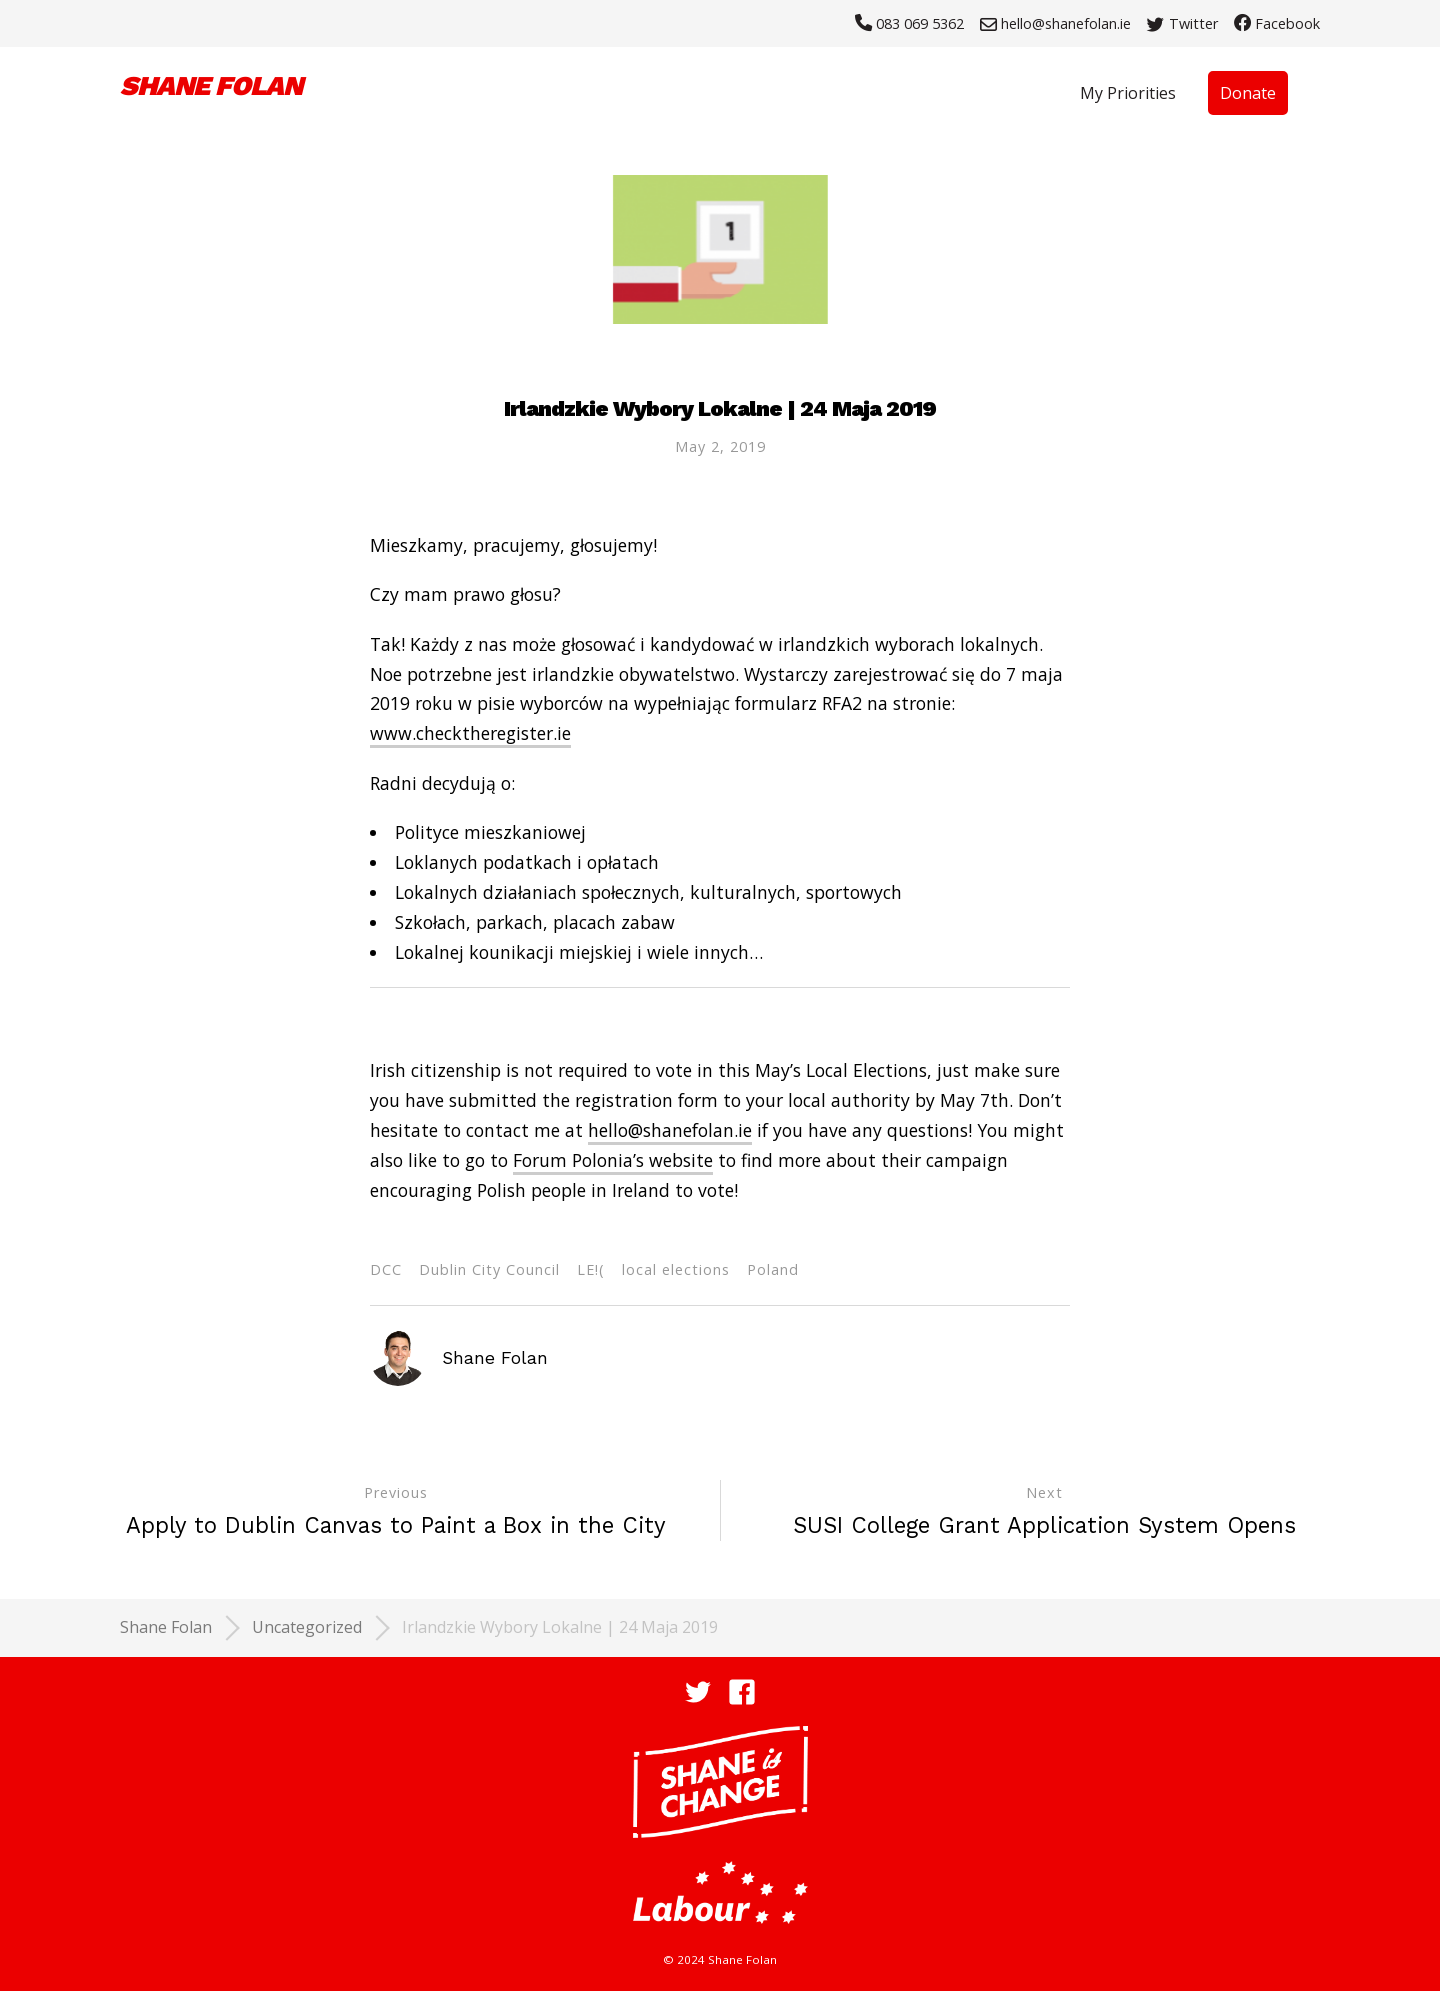 Image resolution: width=1440 pixels, height=1992 pixels. What do you see at coordinates (613, 1160) in the screenshot?
I see `Forum Polonia’s website` at bounding box center [613, 1160].